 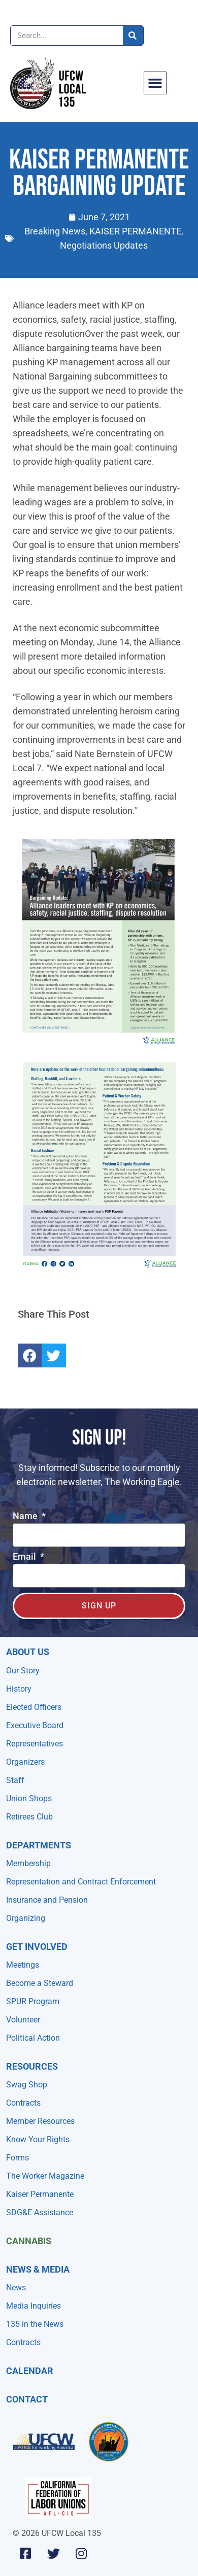 I want to click on News, so click(x=16, y=2287).